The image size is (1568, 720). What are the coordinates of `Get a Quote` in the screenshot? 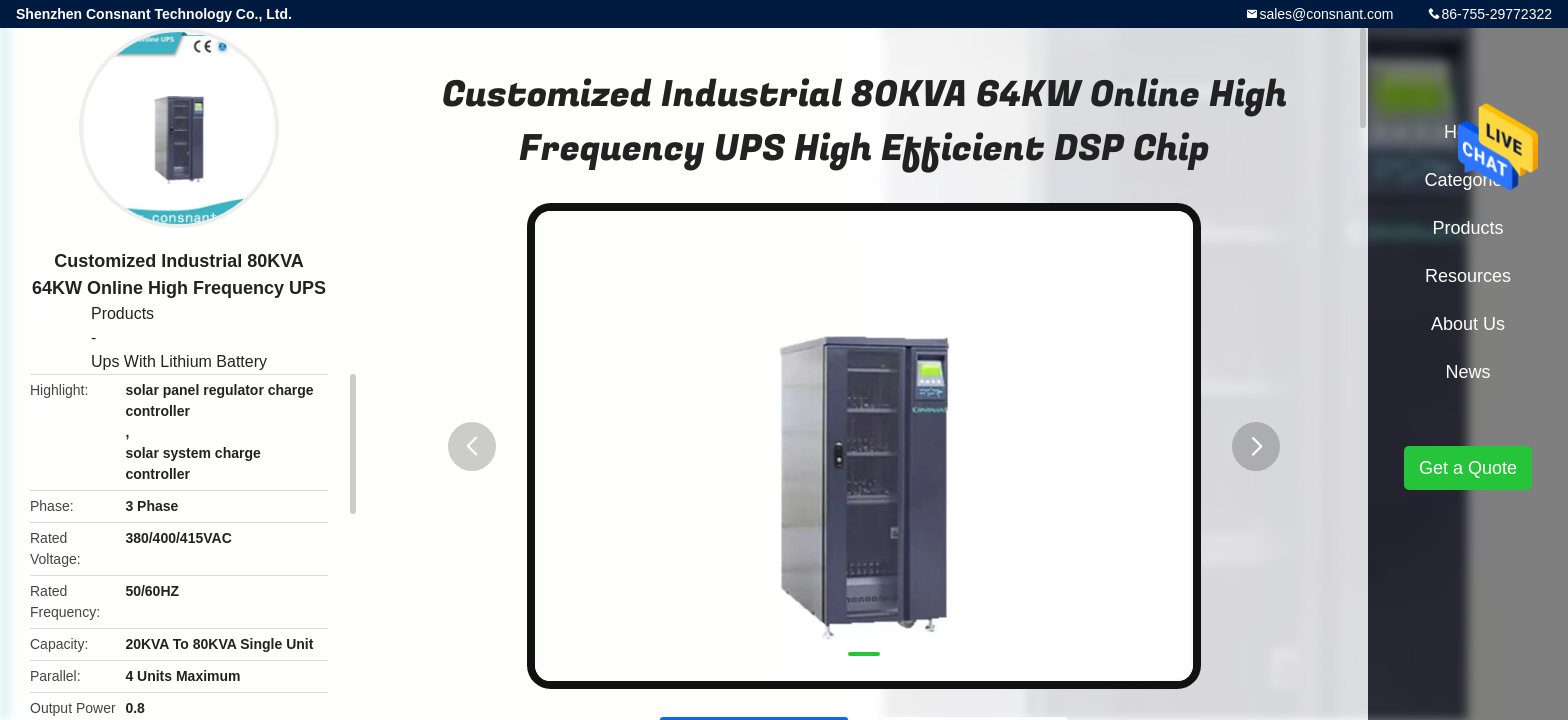 It's located at (1468, 468).